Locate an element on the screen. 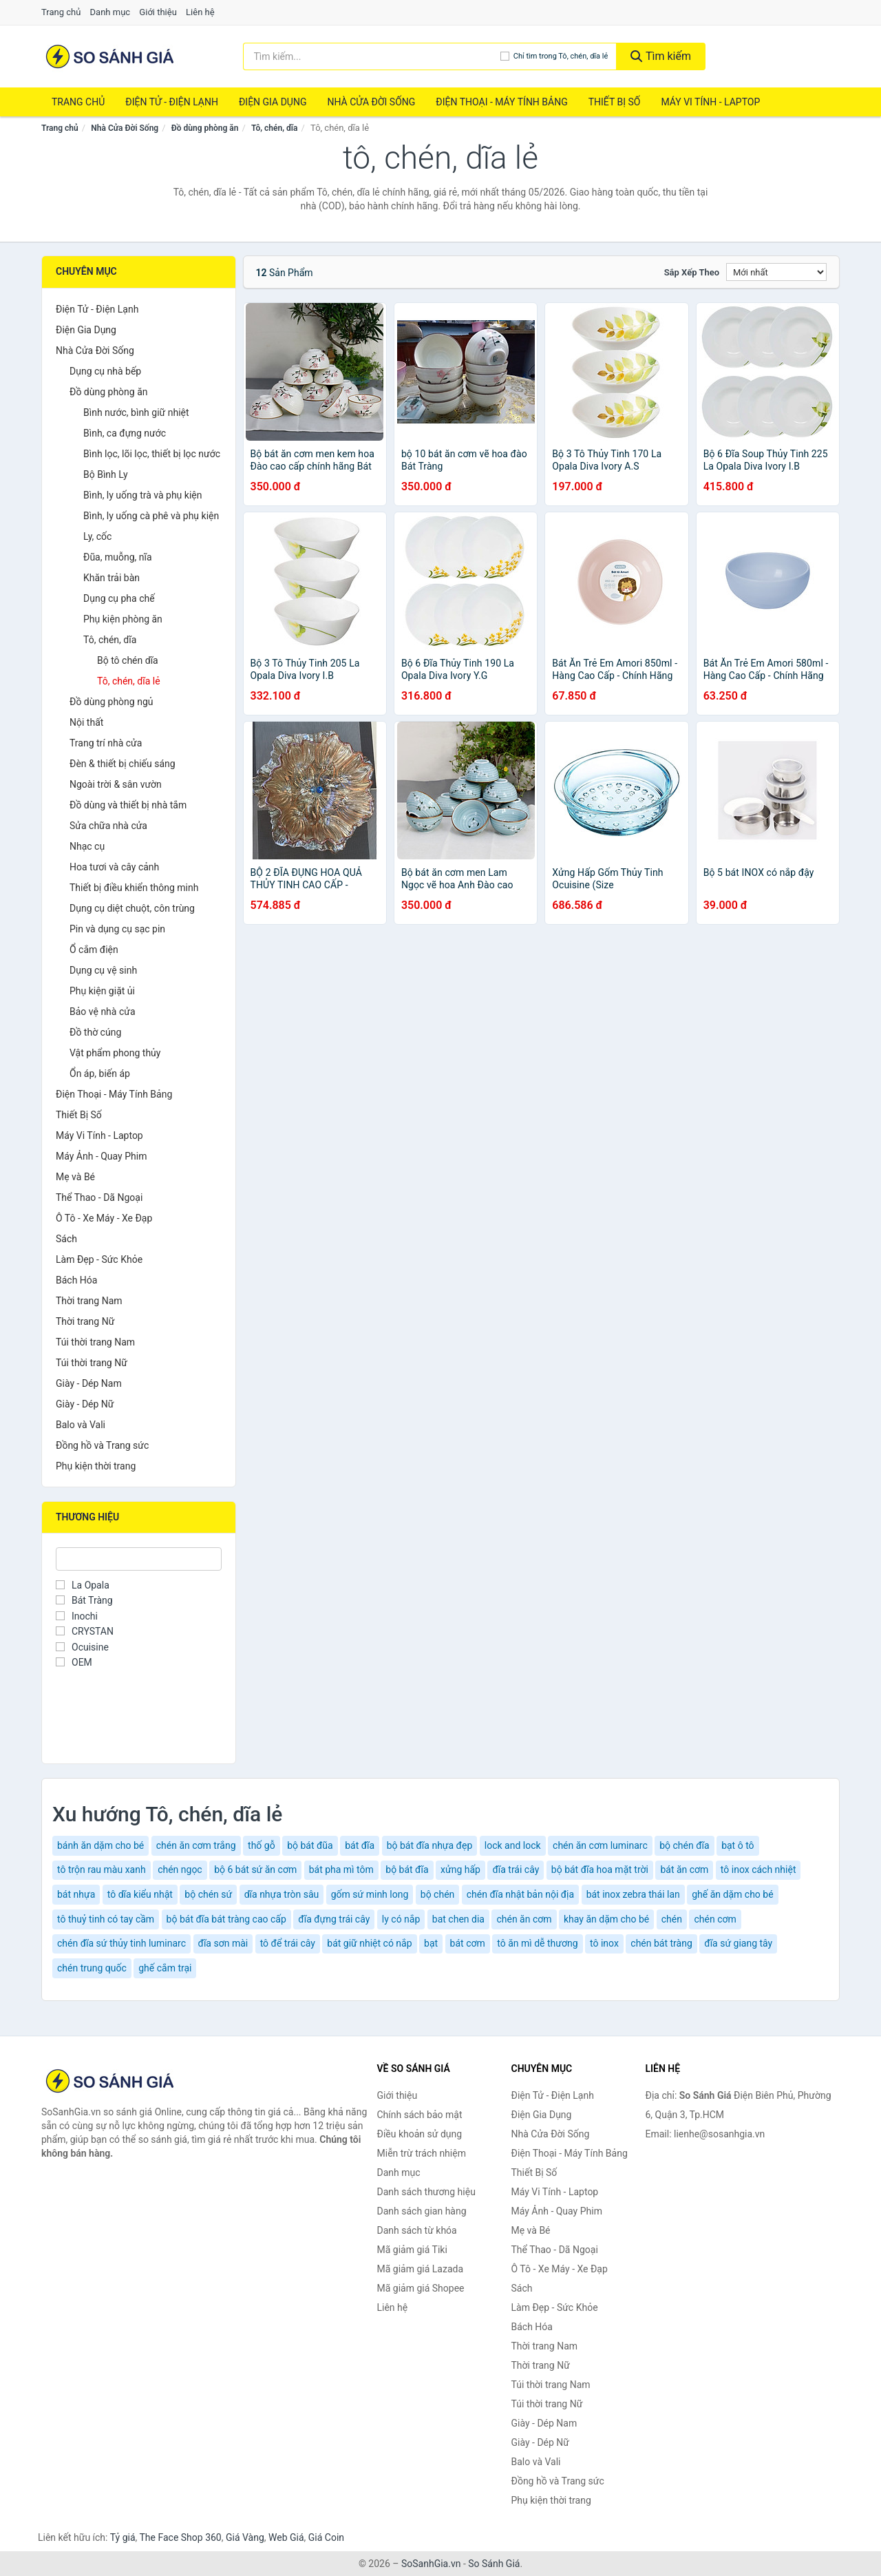  Chính sách bảo mật is located at coordinates (420, 2114).